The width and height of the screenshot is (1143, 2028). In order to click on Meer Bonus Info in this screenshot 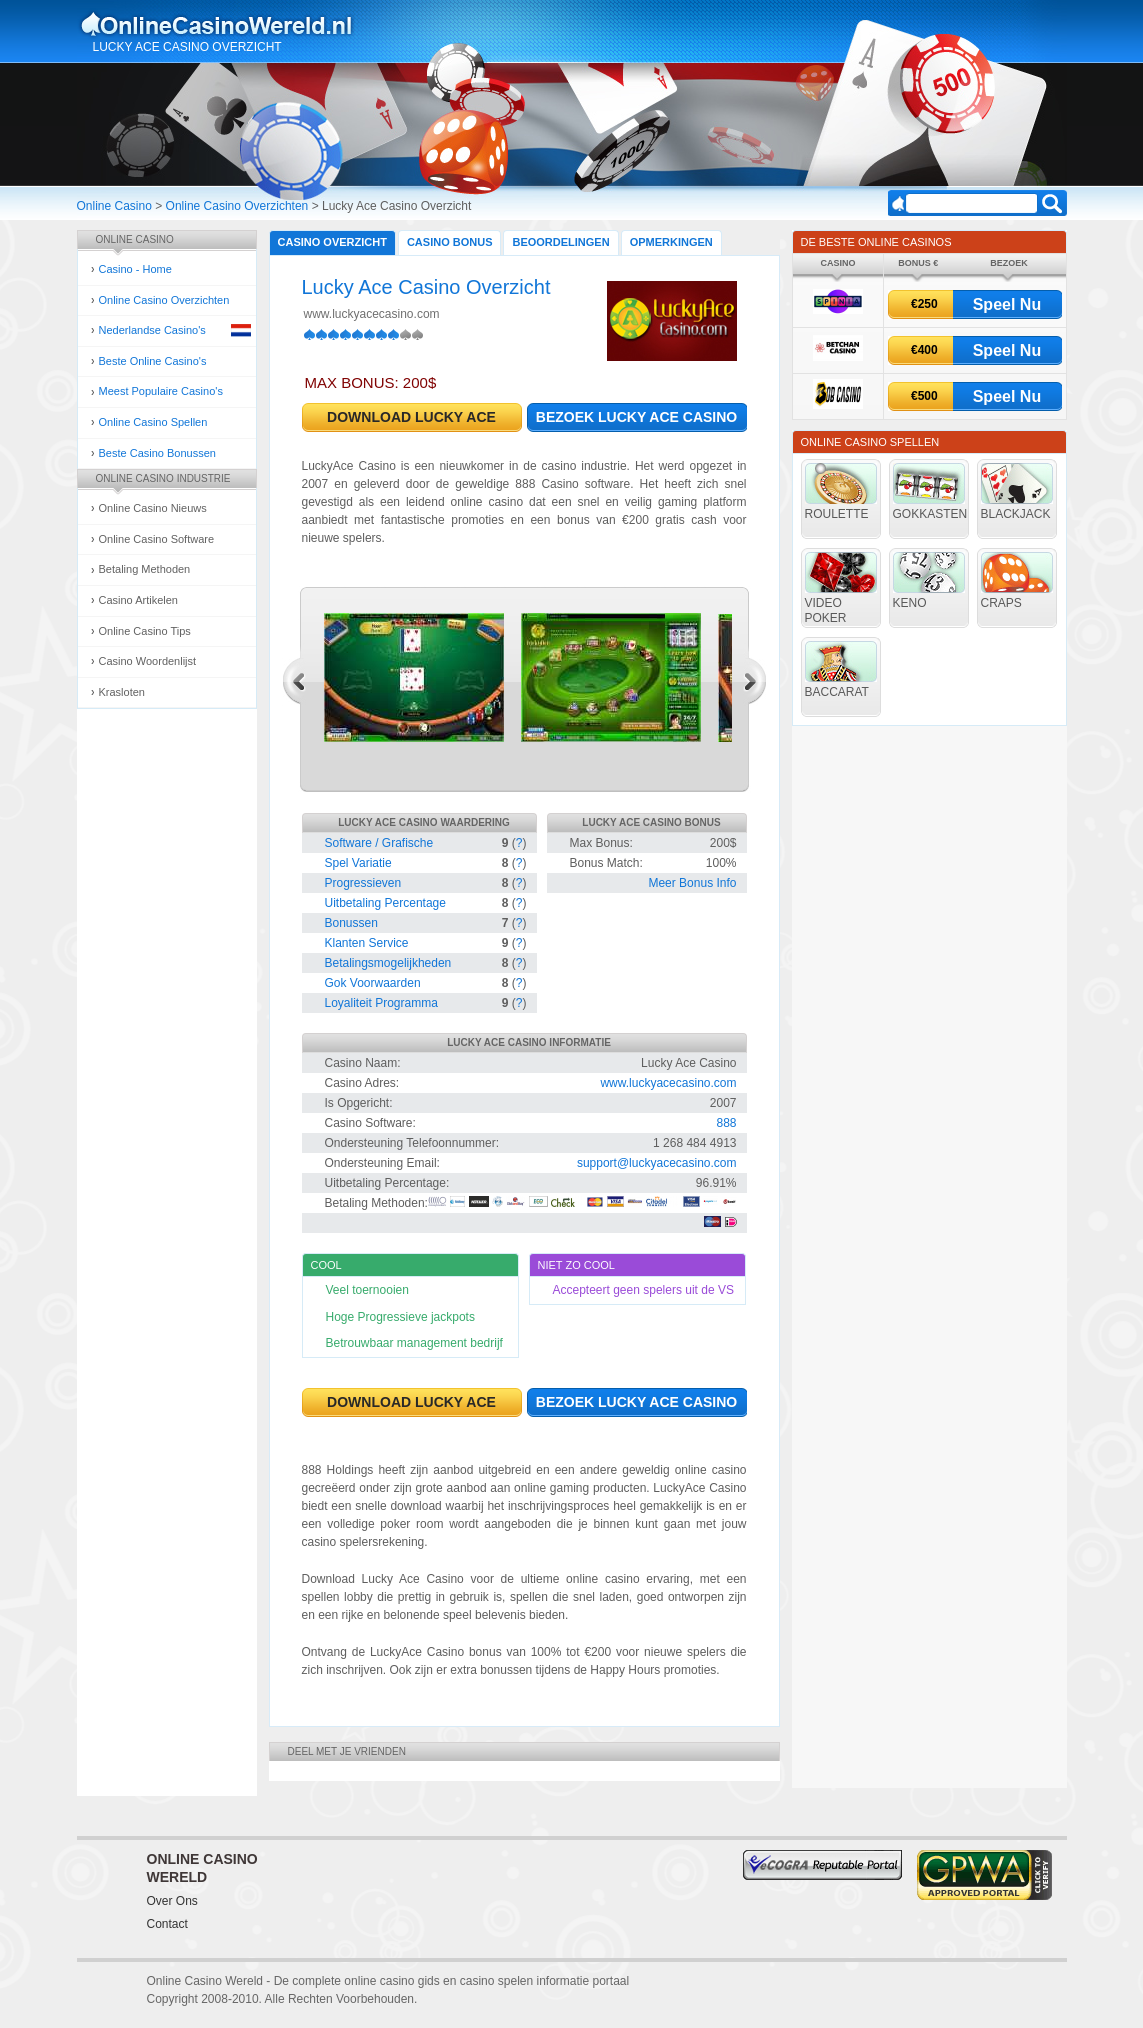, I will do `click(692, 883)`.